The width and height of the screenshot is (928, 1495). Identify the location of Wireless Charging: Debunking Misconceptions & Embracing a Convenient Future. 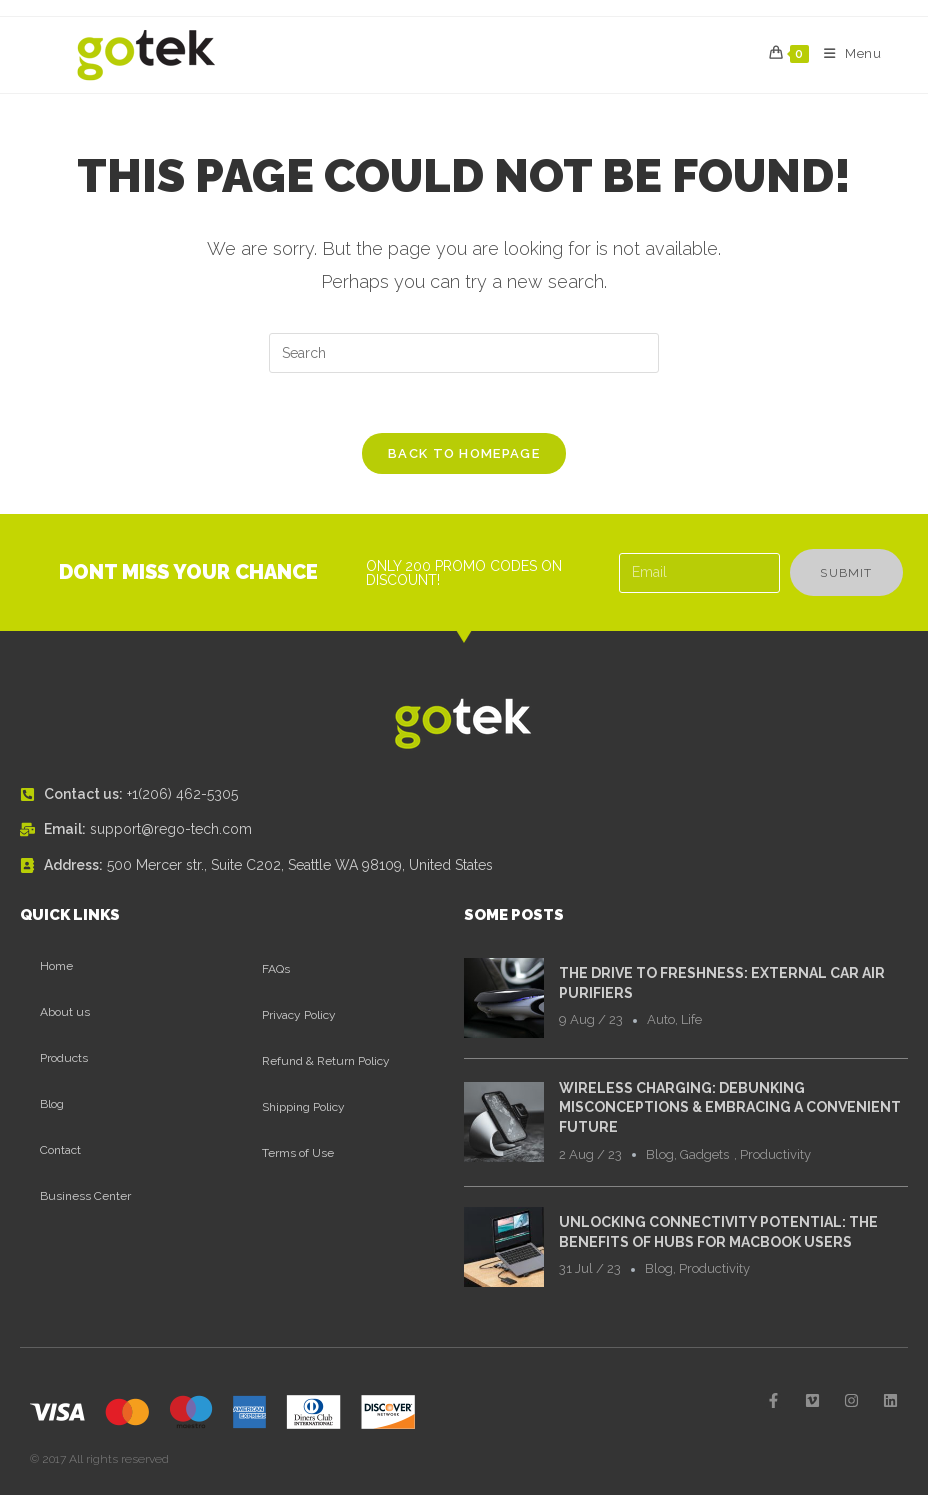
(730, 1107).